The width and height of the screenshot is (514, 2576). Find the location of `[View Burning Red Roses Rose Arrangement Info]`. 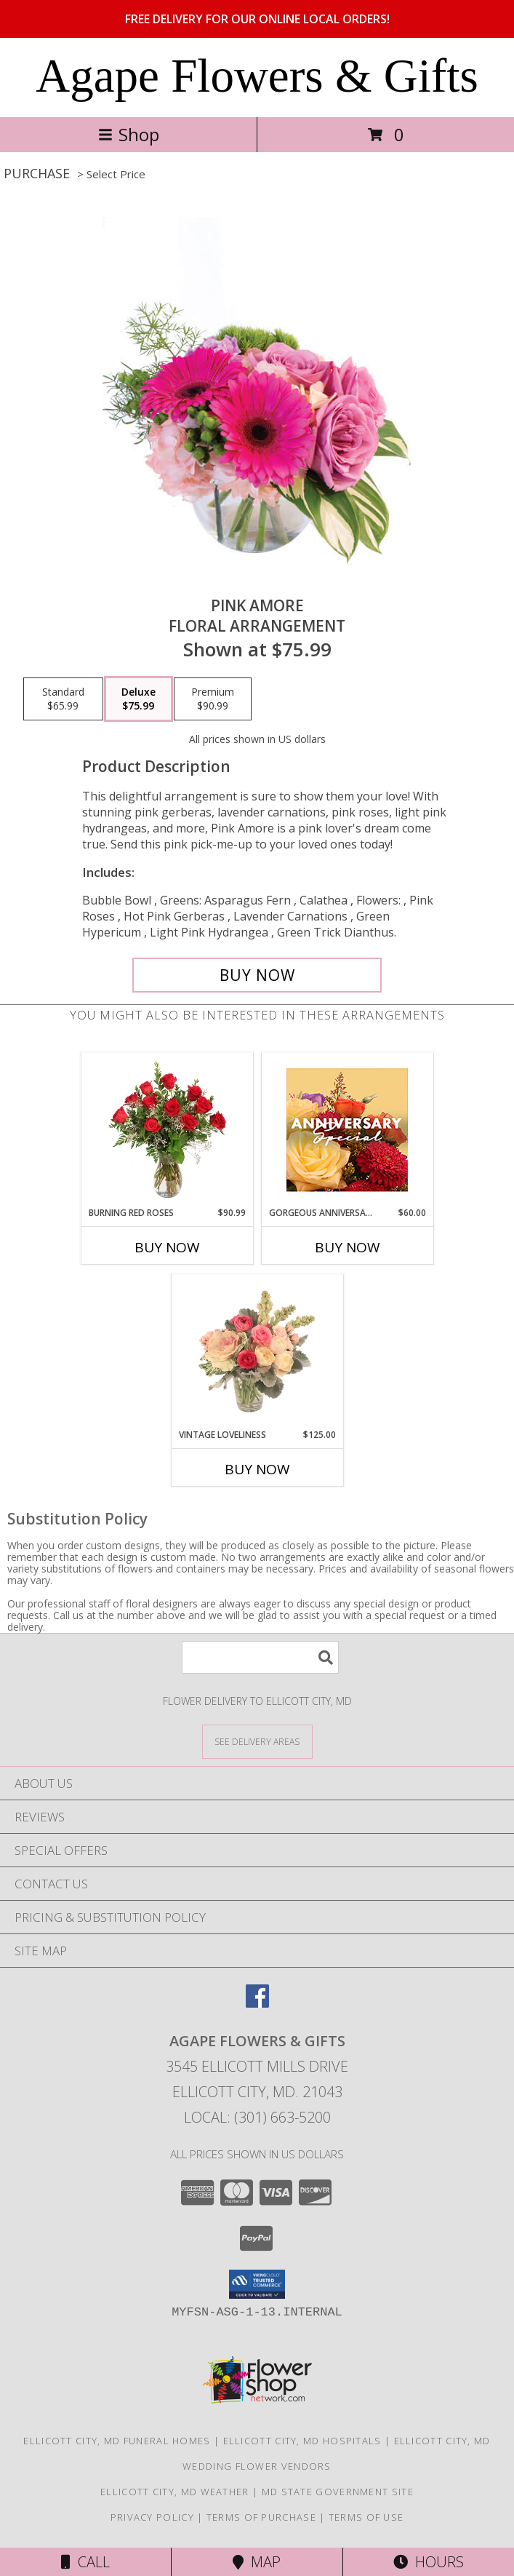

[View Burning Red Roses Rose Arrangement Info] is located at coordinates (167, 1129).